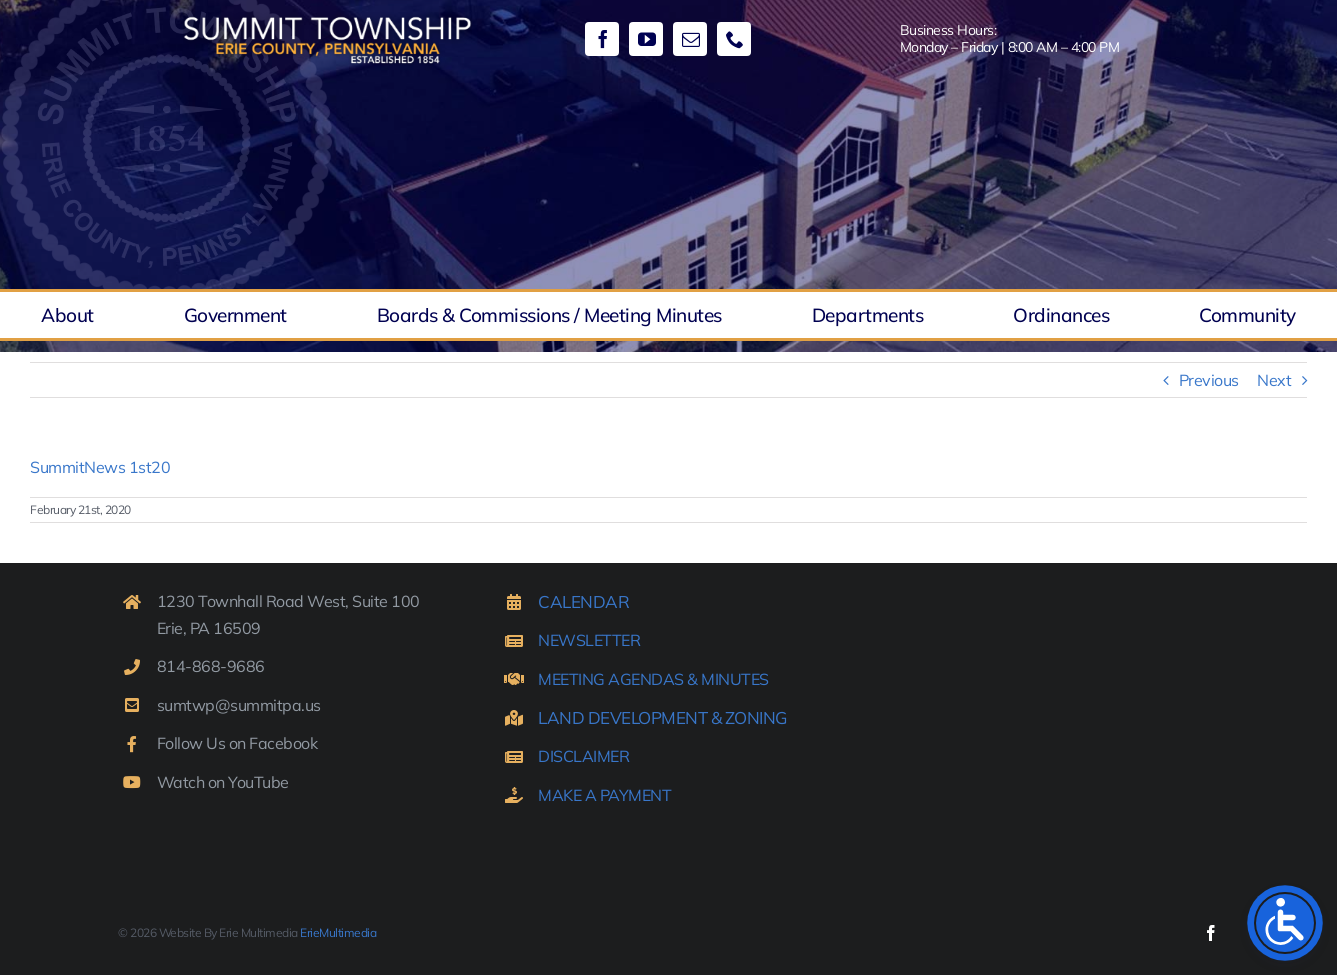 Image resolution: width=1337 pixels, height=975 pixels. Describe the element at coordinates (223, 782) in the screenshot. I see `Watch on YouTube` at that location.